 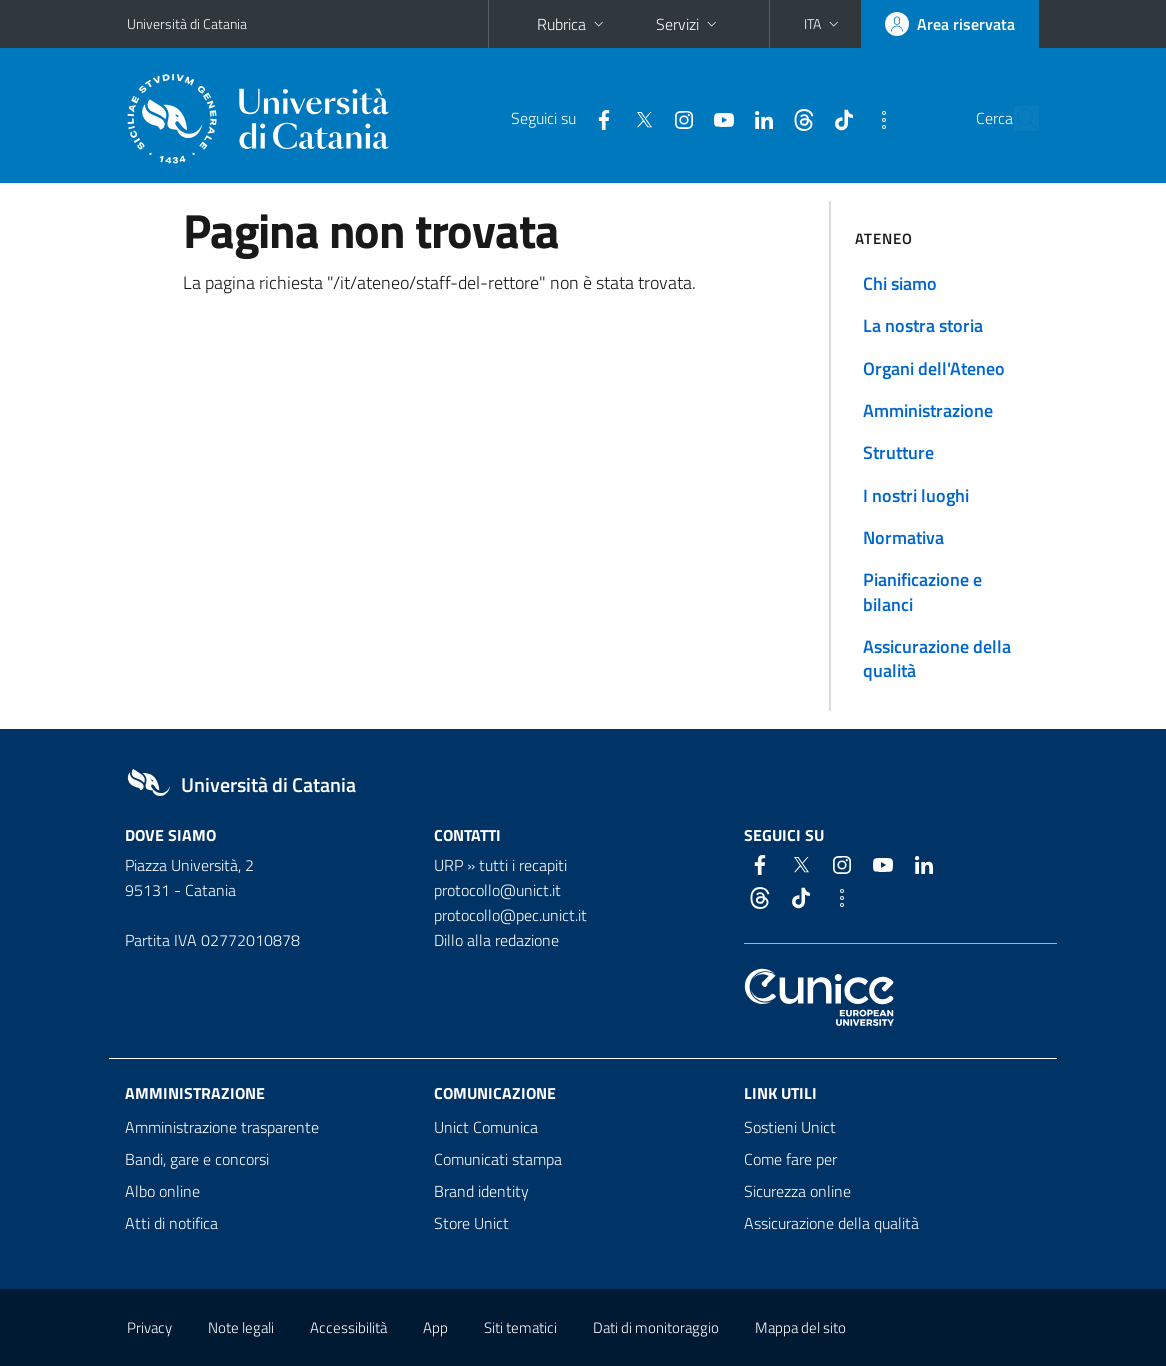 What do you see at coordinates (916, 495) in the screenshot?
I see `I nostri luoghi` at bounding box center [916, 495].